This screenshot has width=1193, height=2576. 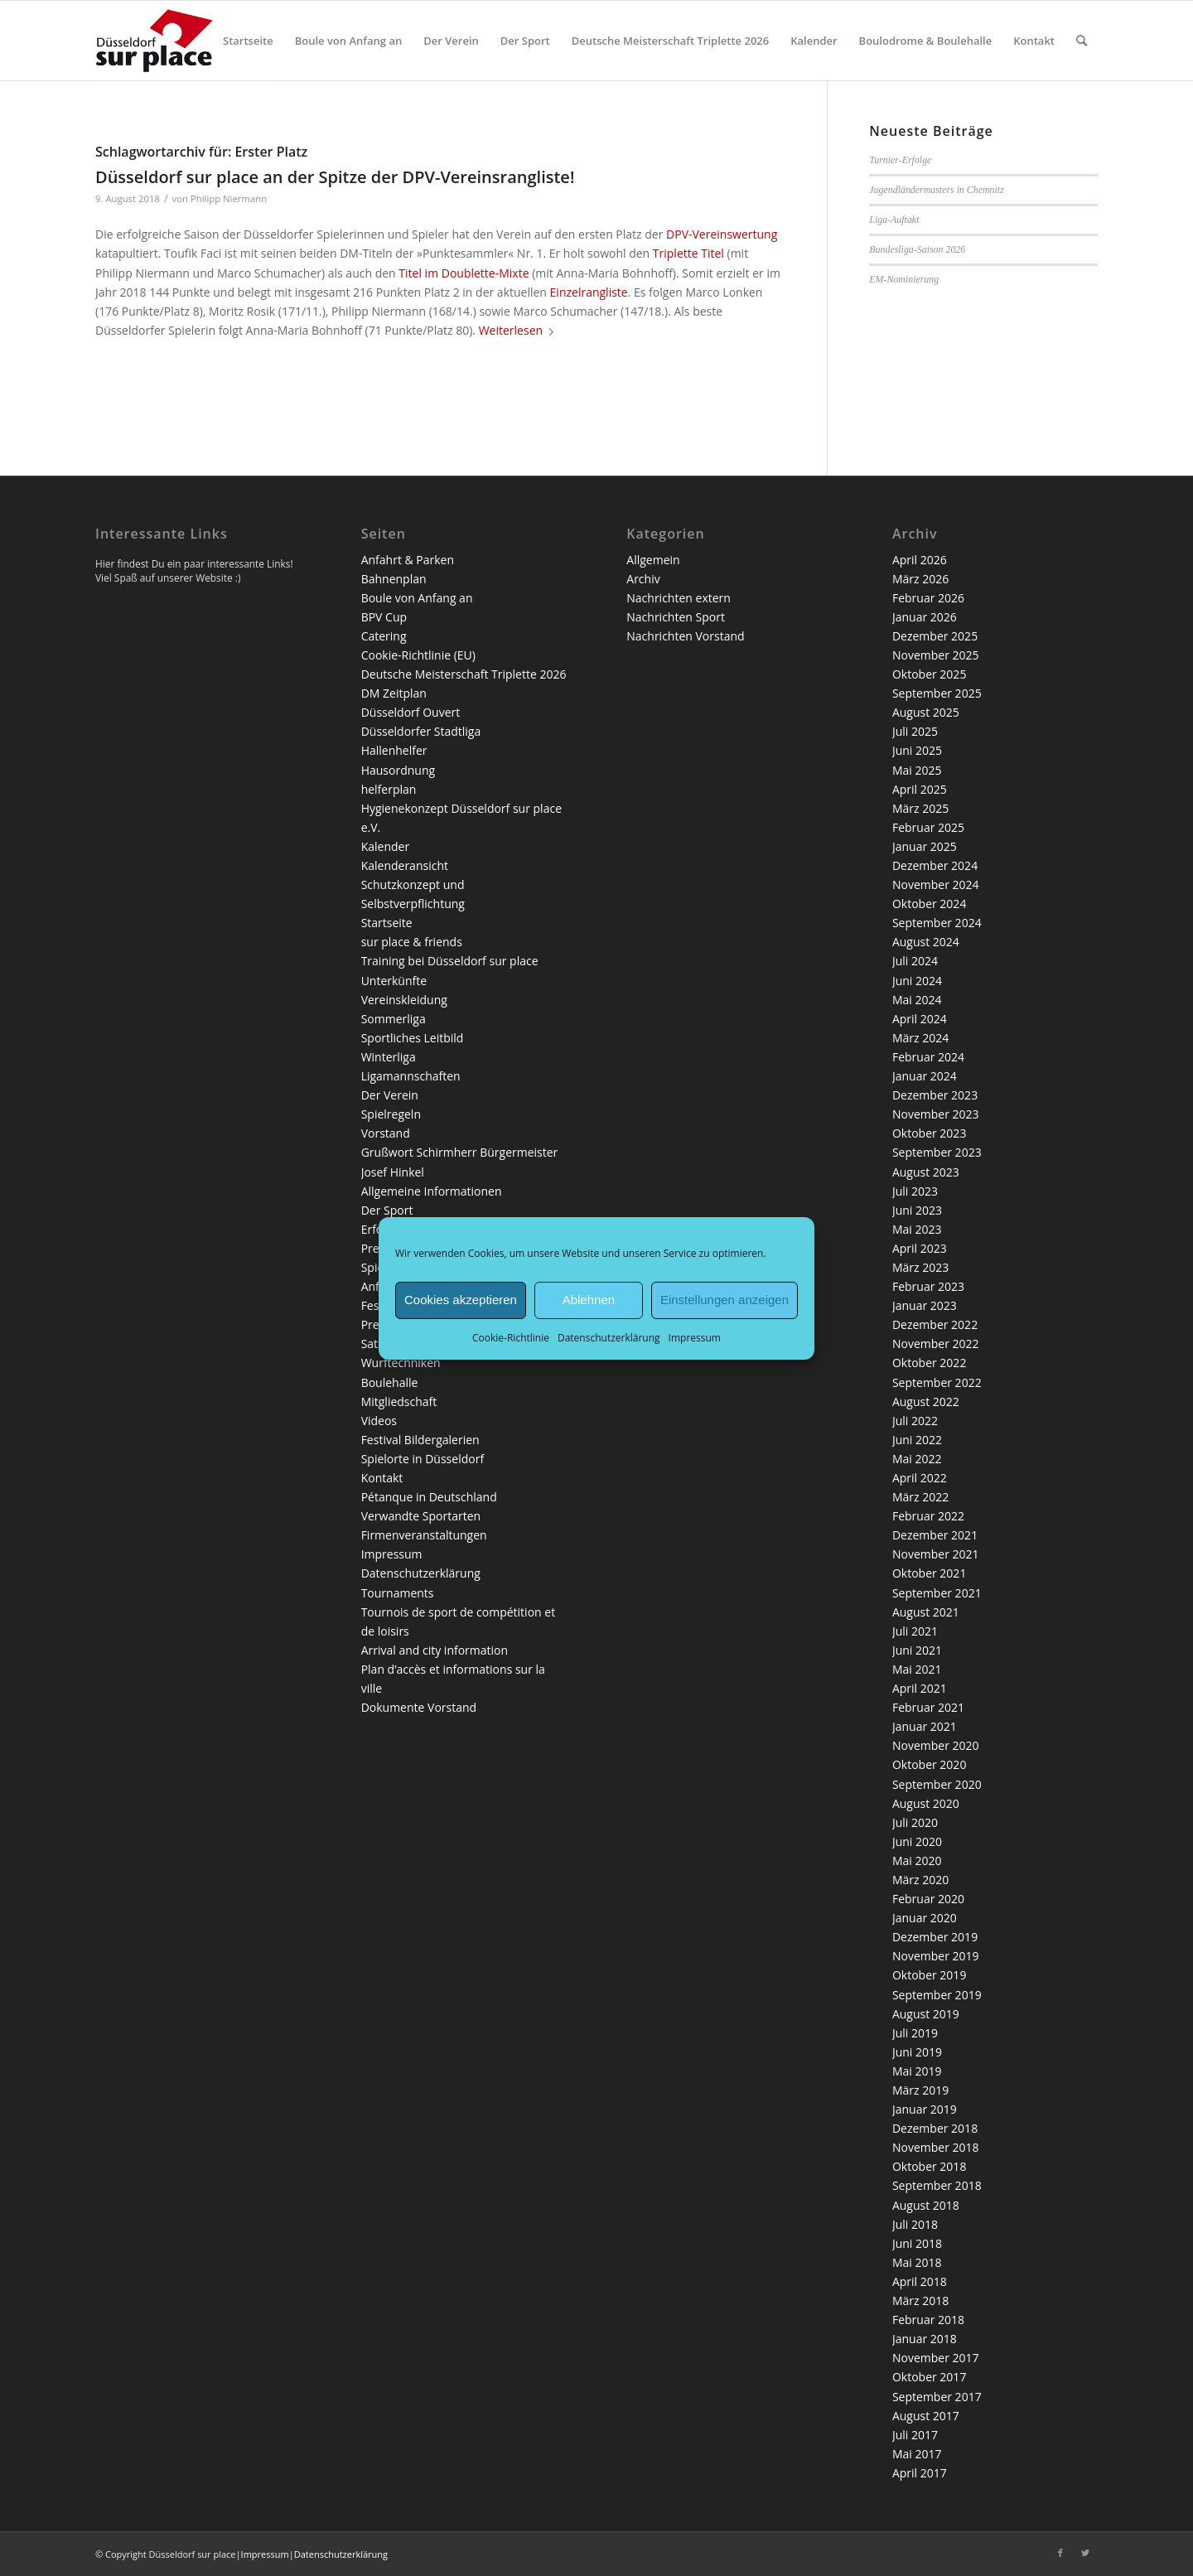 What do you see at coordinates (915, 961) in the screenshot?
I see `Juli 2024` at bounding box center [915, 961].